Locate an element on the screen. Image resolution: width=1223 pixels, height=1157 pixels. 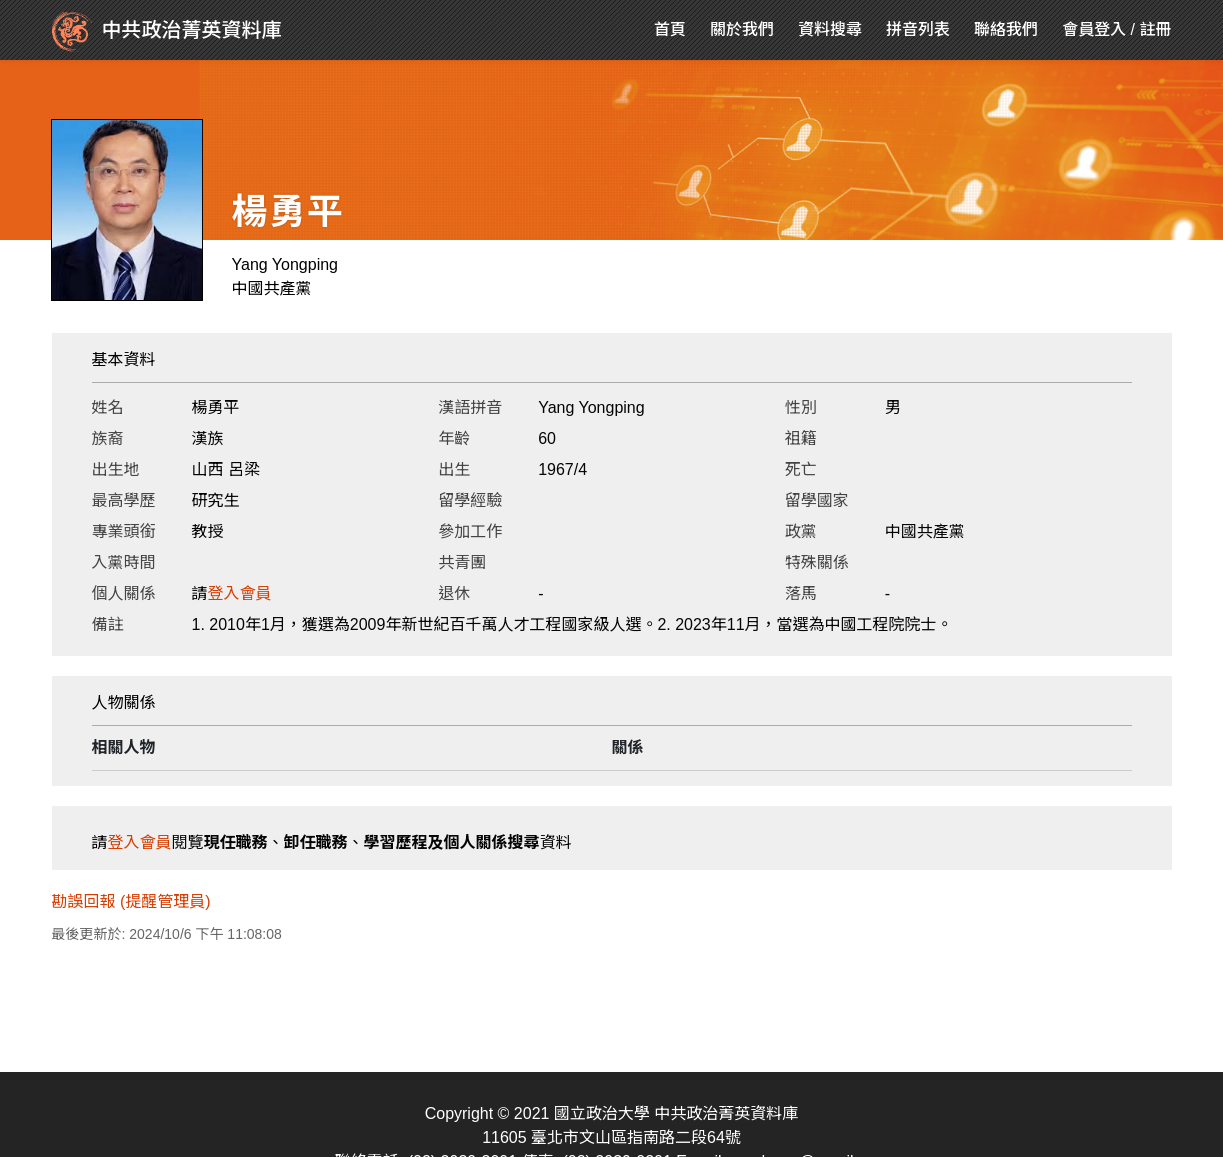
註冊 is located at coordinates (1155, 29).